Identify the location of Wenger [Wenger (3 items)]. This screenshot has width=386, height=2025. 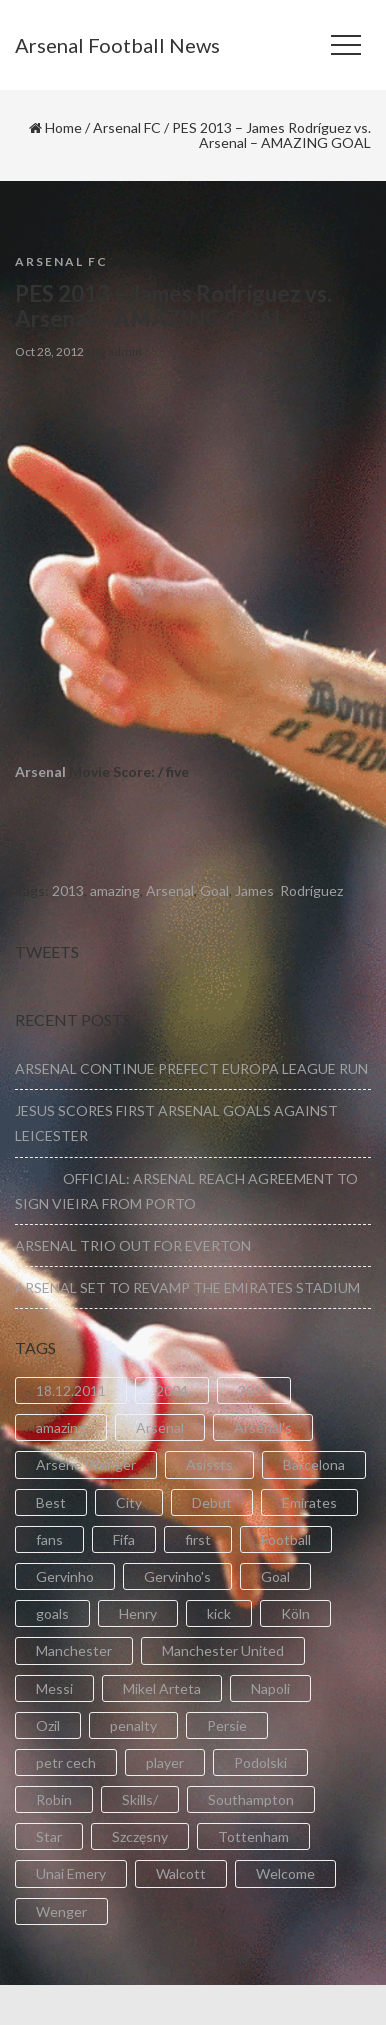
(61, 1911).